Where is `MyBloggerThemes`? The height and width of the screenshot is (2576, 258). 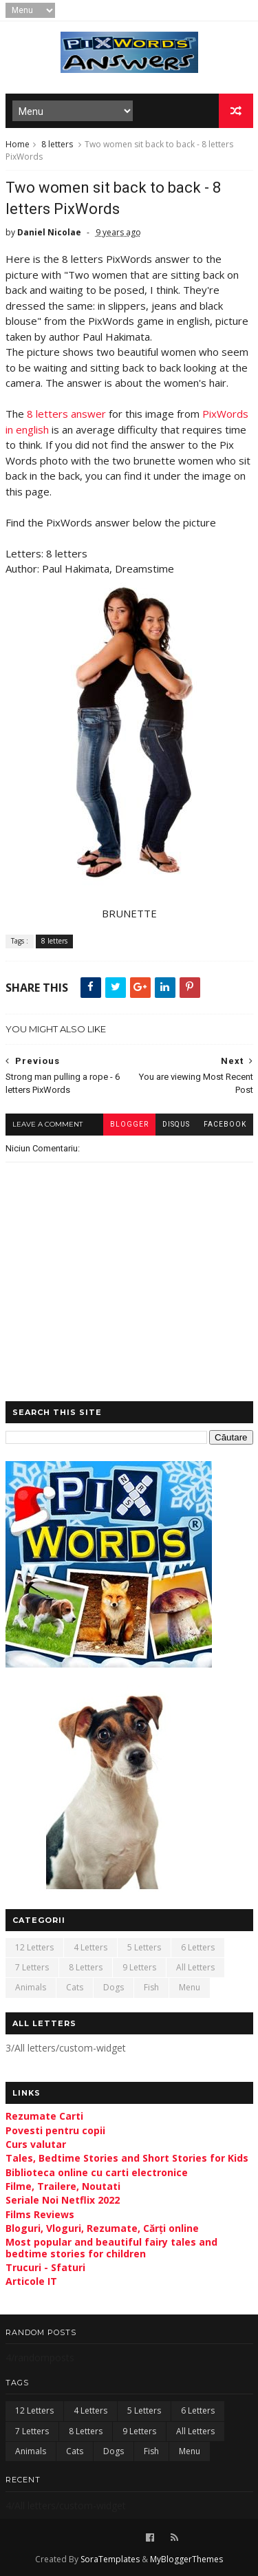
MyBloggerThemes is located at coordinates (186, 2559).